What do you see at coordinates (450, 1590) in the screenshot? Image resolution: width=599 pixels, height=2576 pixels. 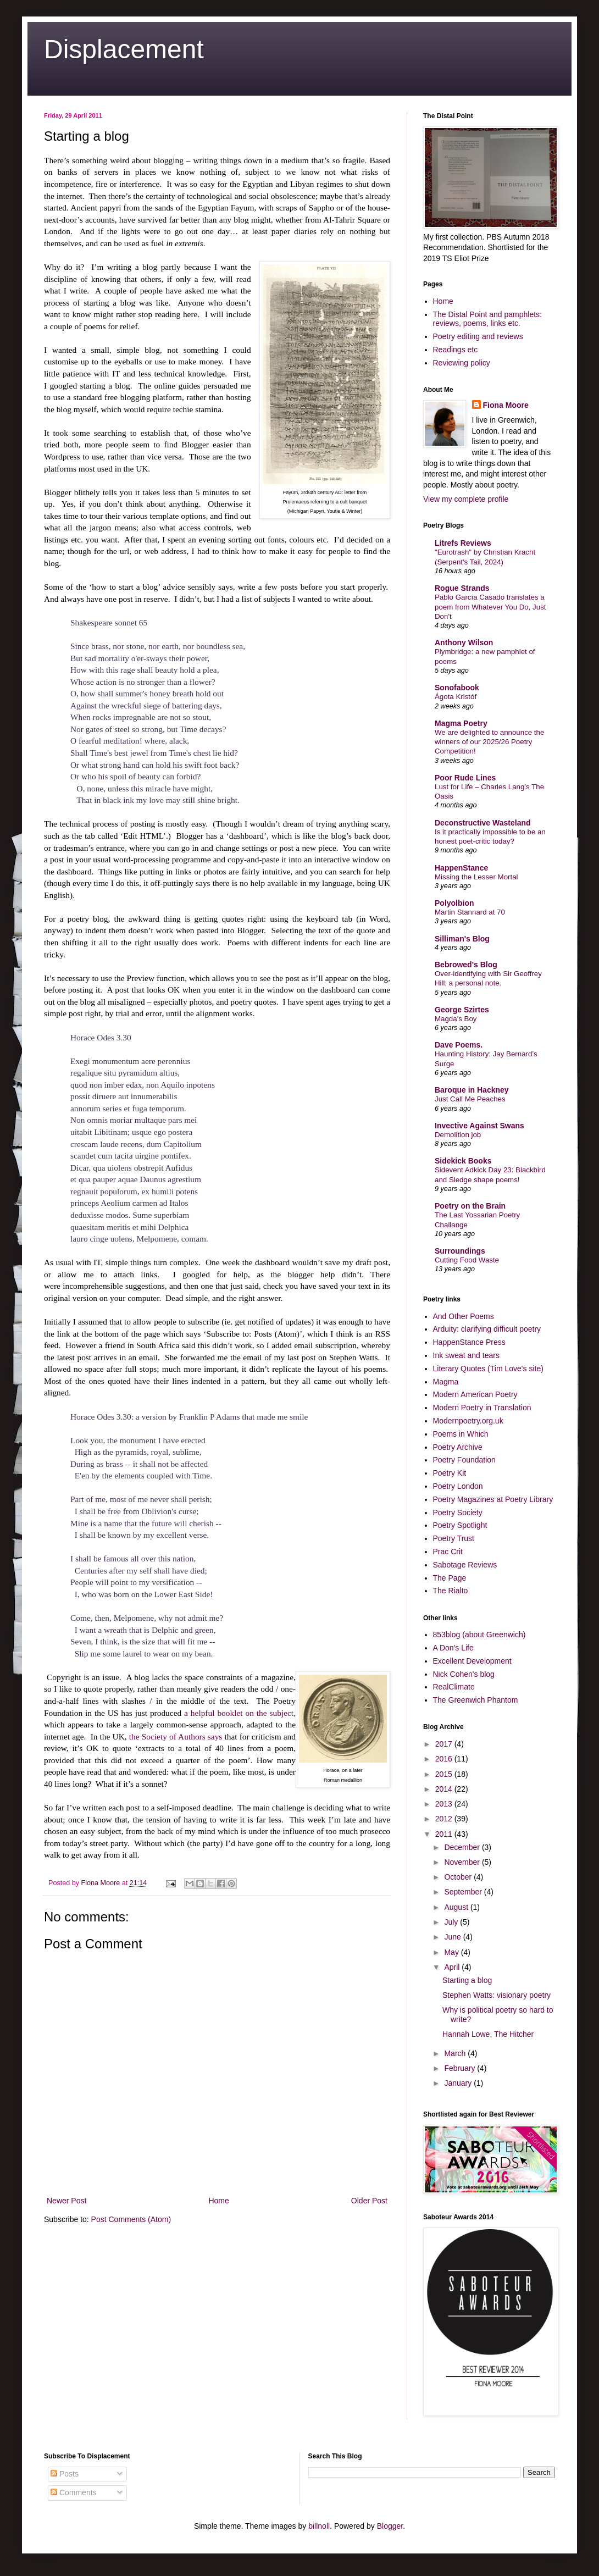 I see `The Rialto` at bounding box center [450, 1590].